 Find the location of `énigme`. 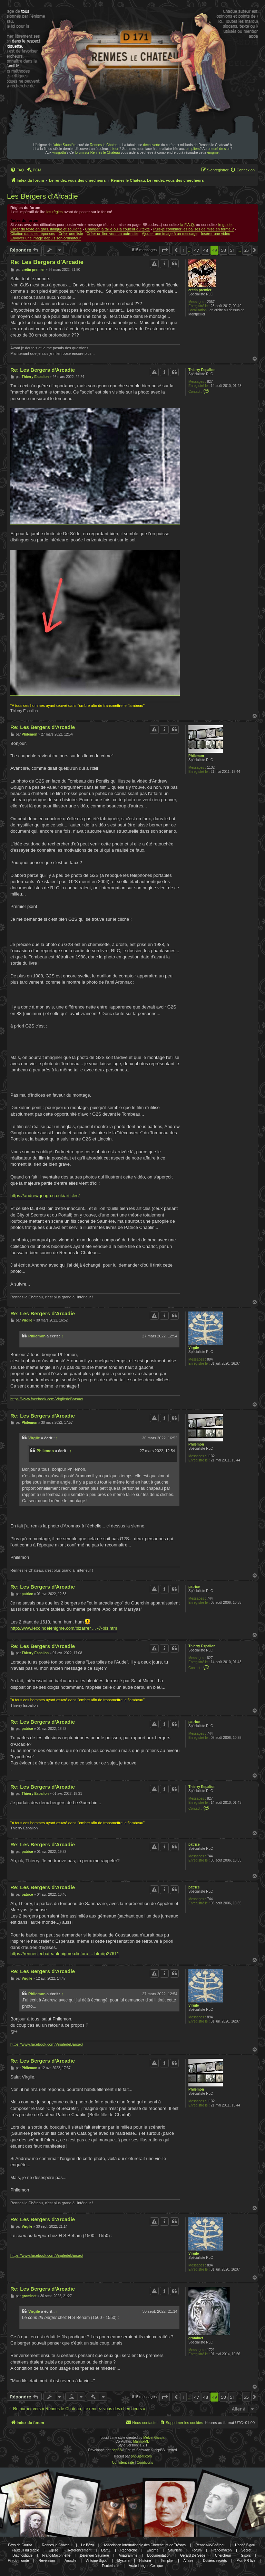

énigme is located at coordinates (213, 152).